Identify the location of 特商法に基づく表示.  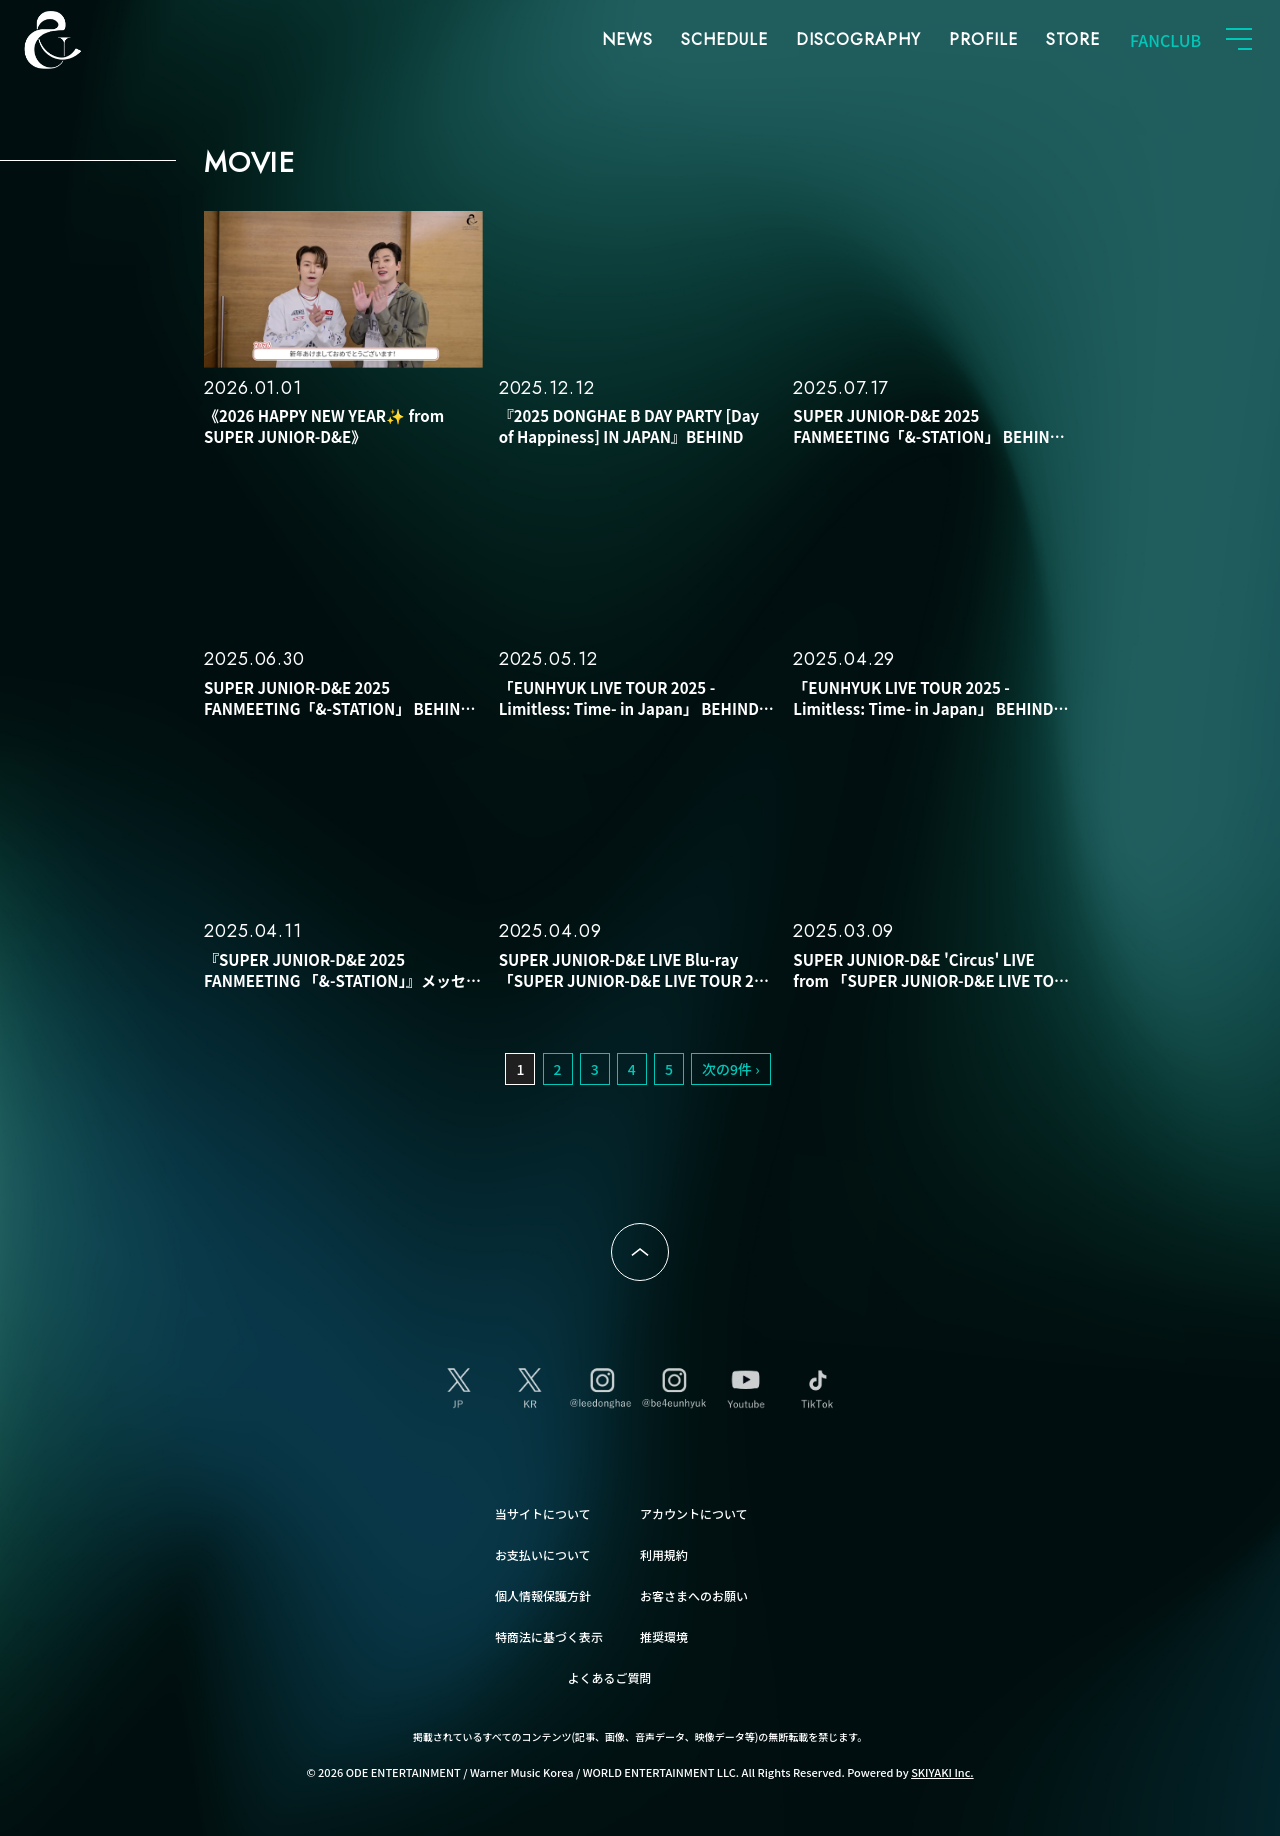
(549, 1636).